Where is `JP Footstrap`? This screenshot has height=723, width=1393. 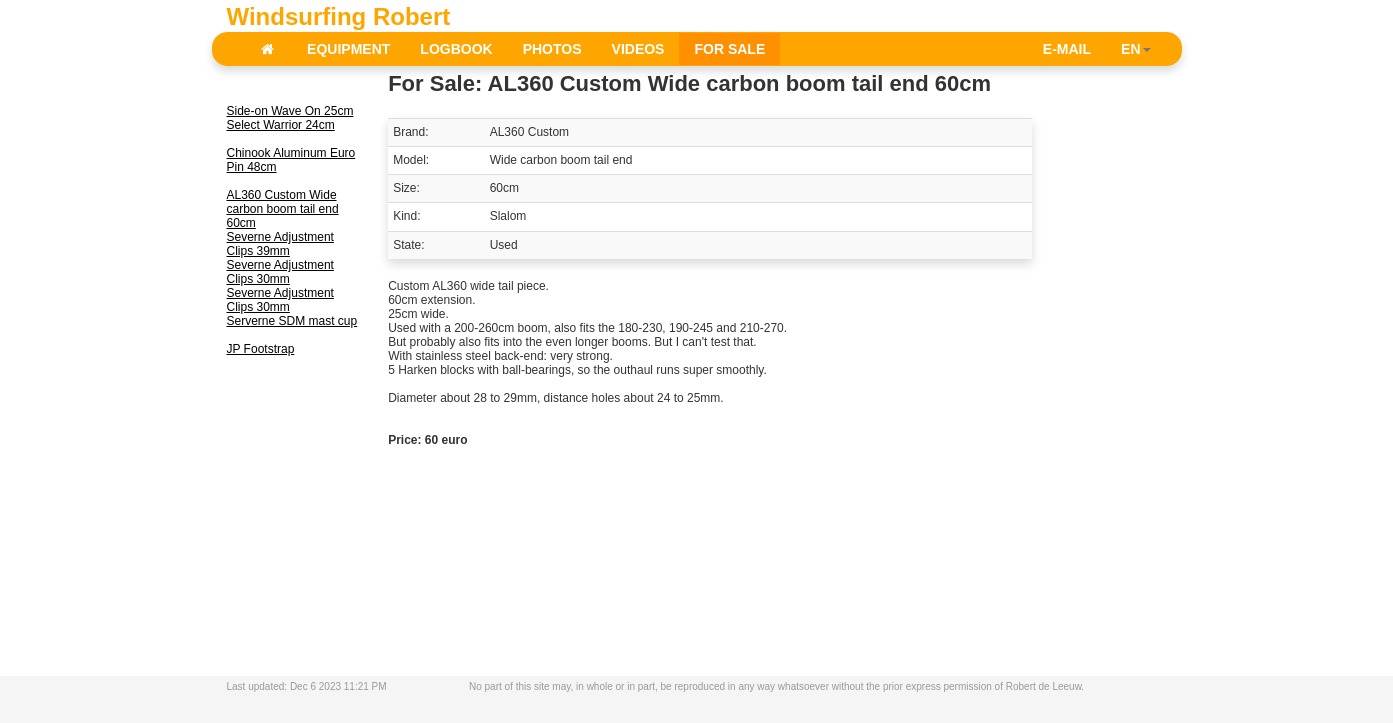
JP Footstrap is located at coordinates (261, 349).